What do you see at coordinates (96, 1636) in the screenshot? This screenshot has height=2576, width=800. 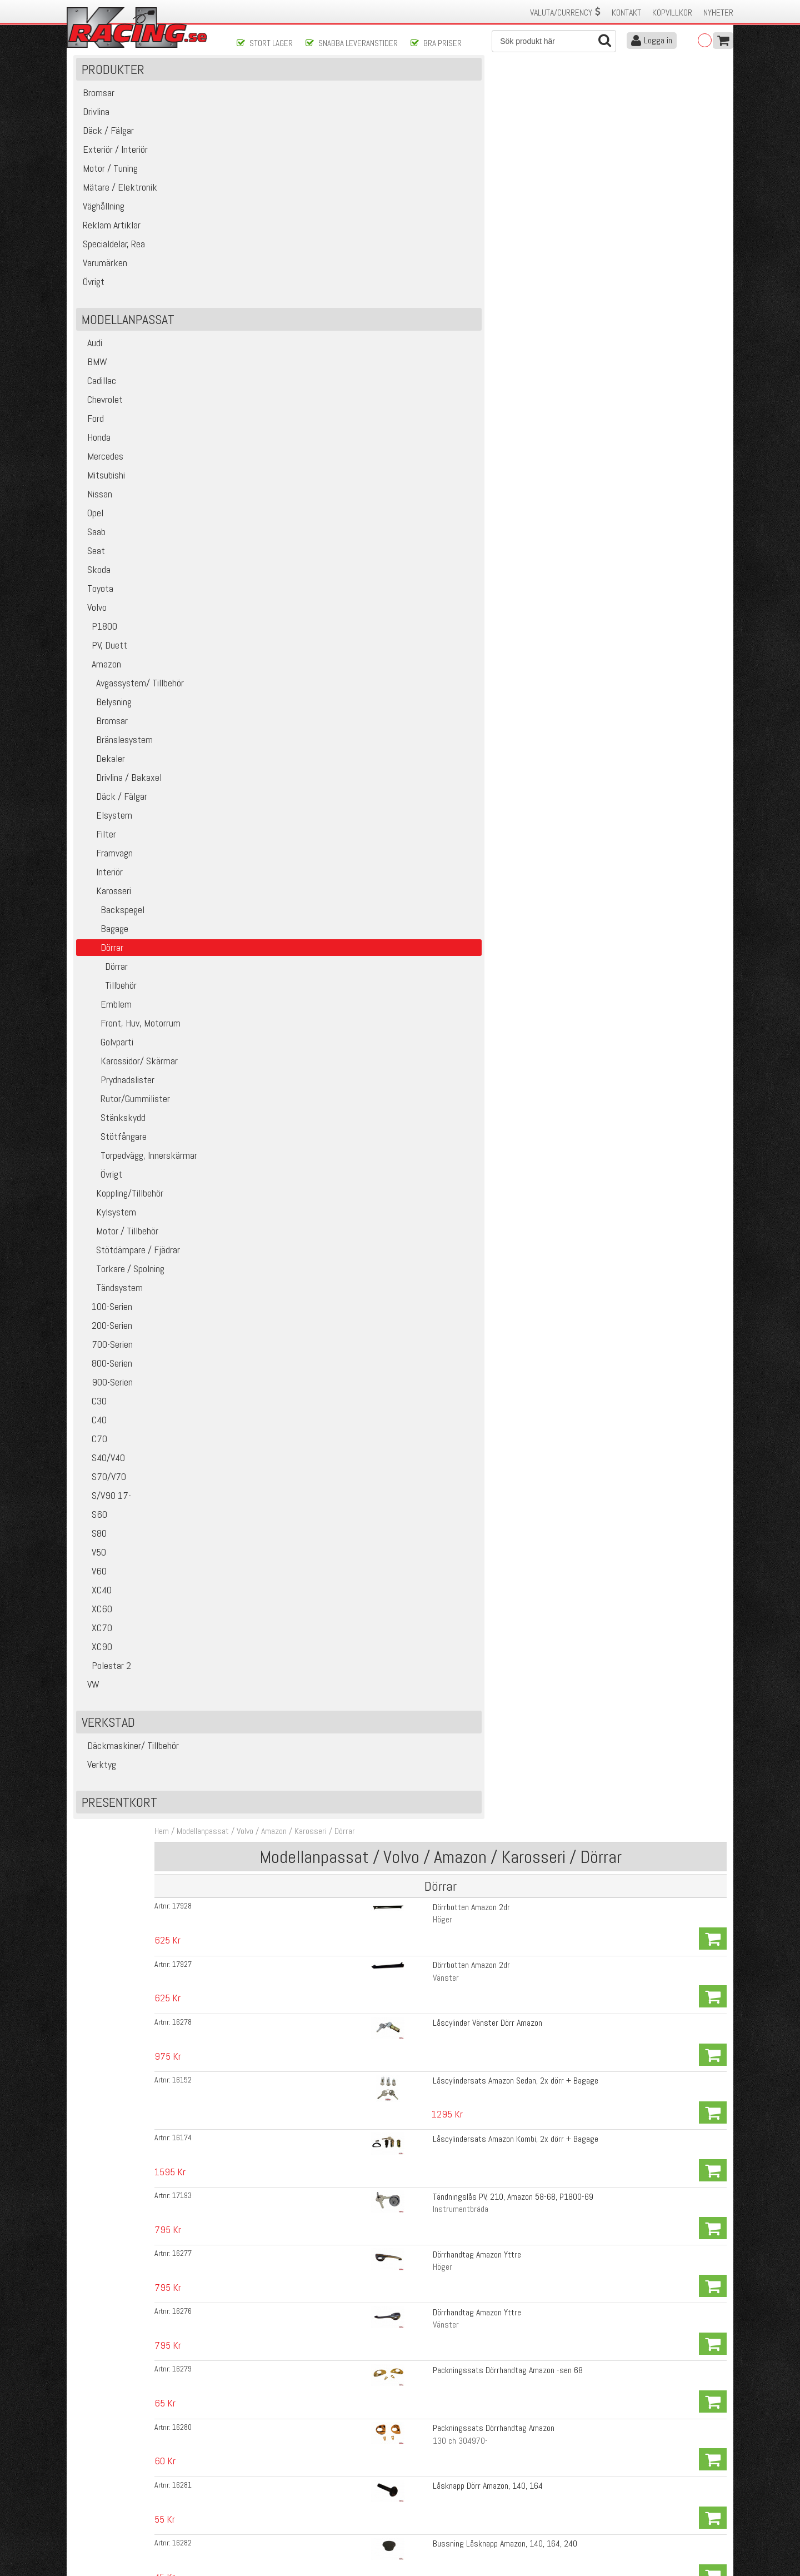 I see `XC60` at bounding box center [96, 1636].